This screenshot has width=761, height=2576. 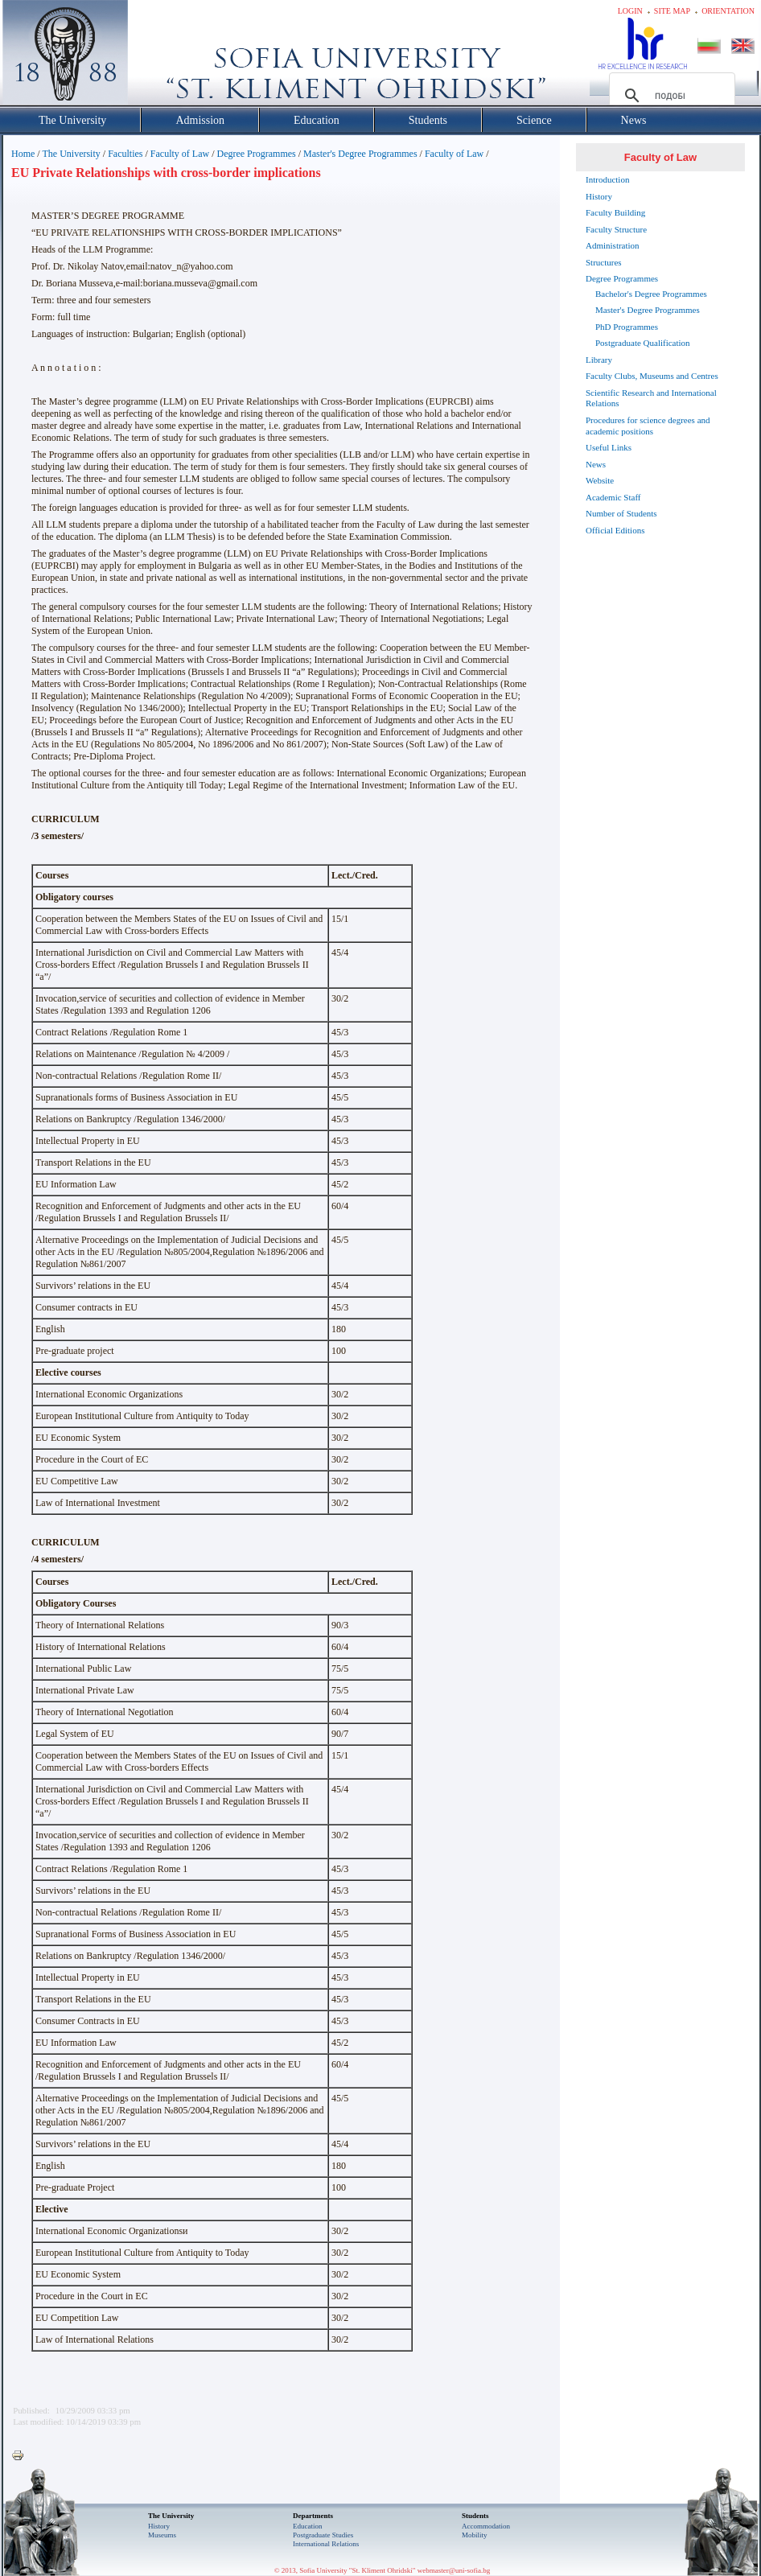 What do you see at coordinates (162, 2535) in the screenshot?
I see `Museums` at bounding box center [162, 2535].